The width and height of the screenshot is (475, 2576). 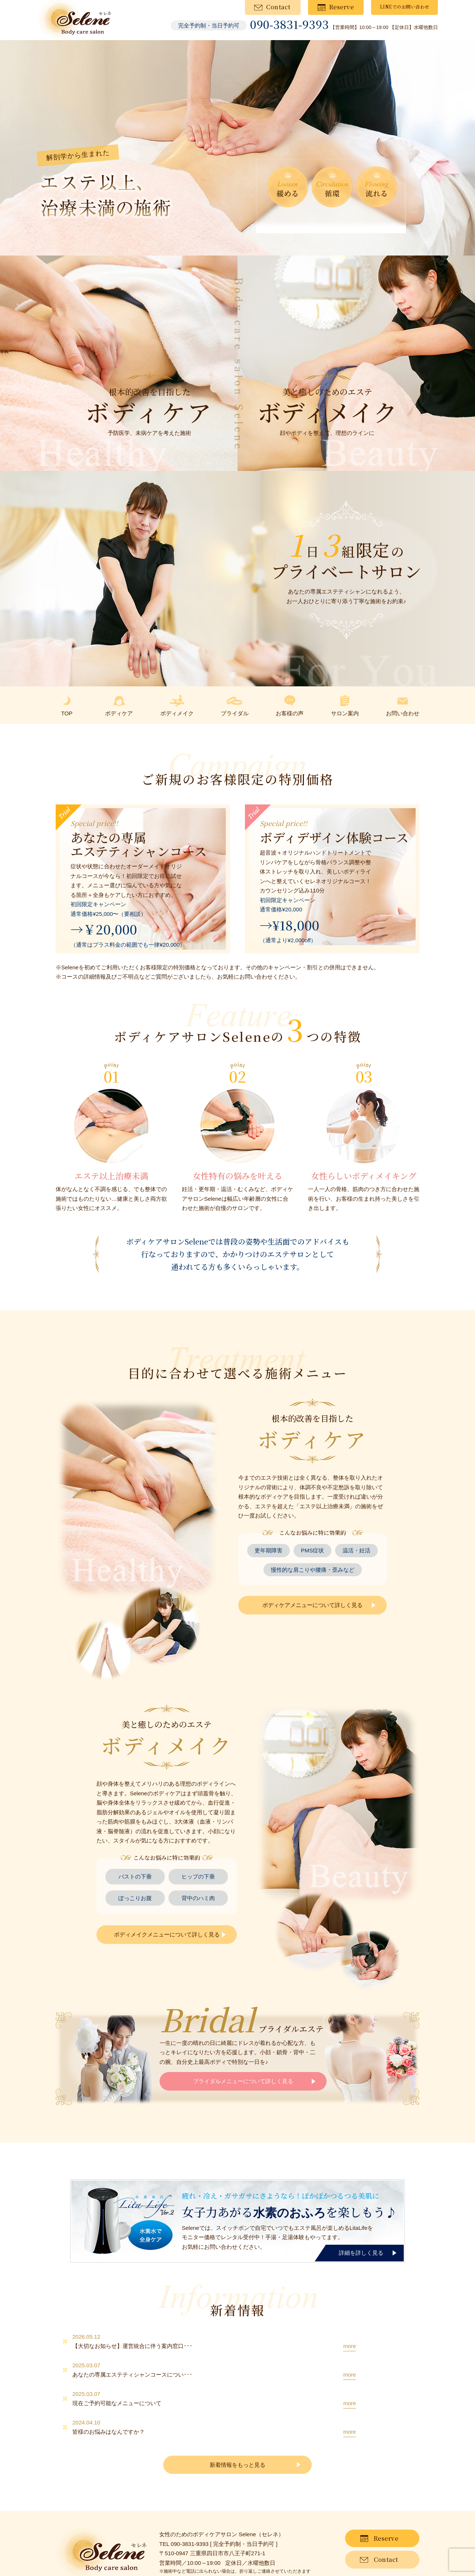 I want to click on プライバシーポリシー, so click(x=143, y=2553).